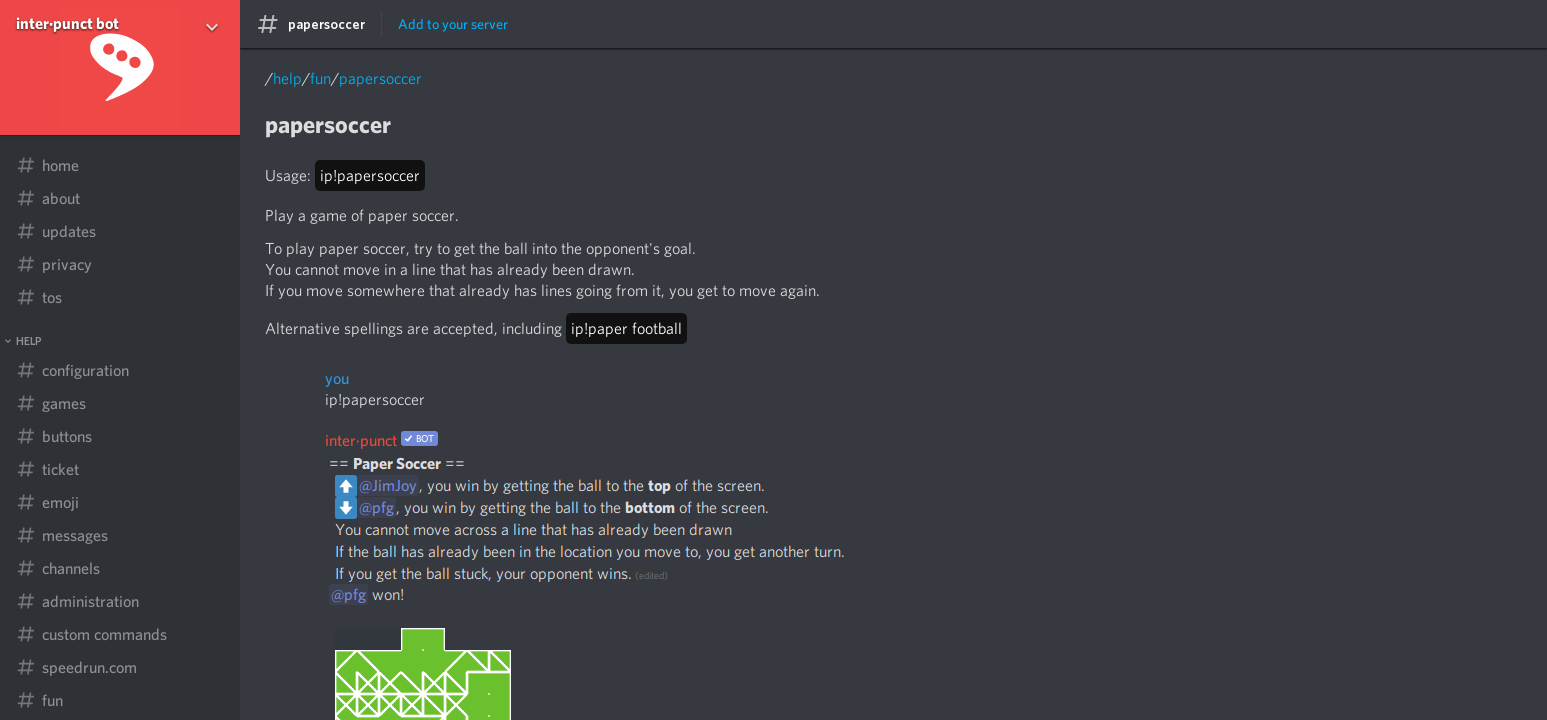 The height and width of the screenshot is (720, 1547). What do you see at coordinates (320, 78) in the screenshot?
I see `fun` at bounding box center [320, 78].